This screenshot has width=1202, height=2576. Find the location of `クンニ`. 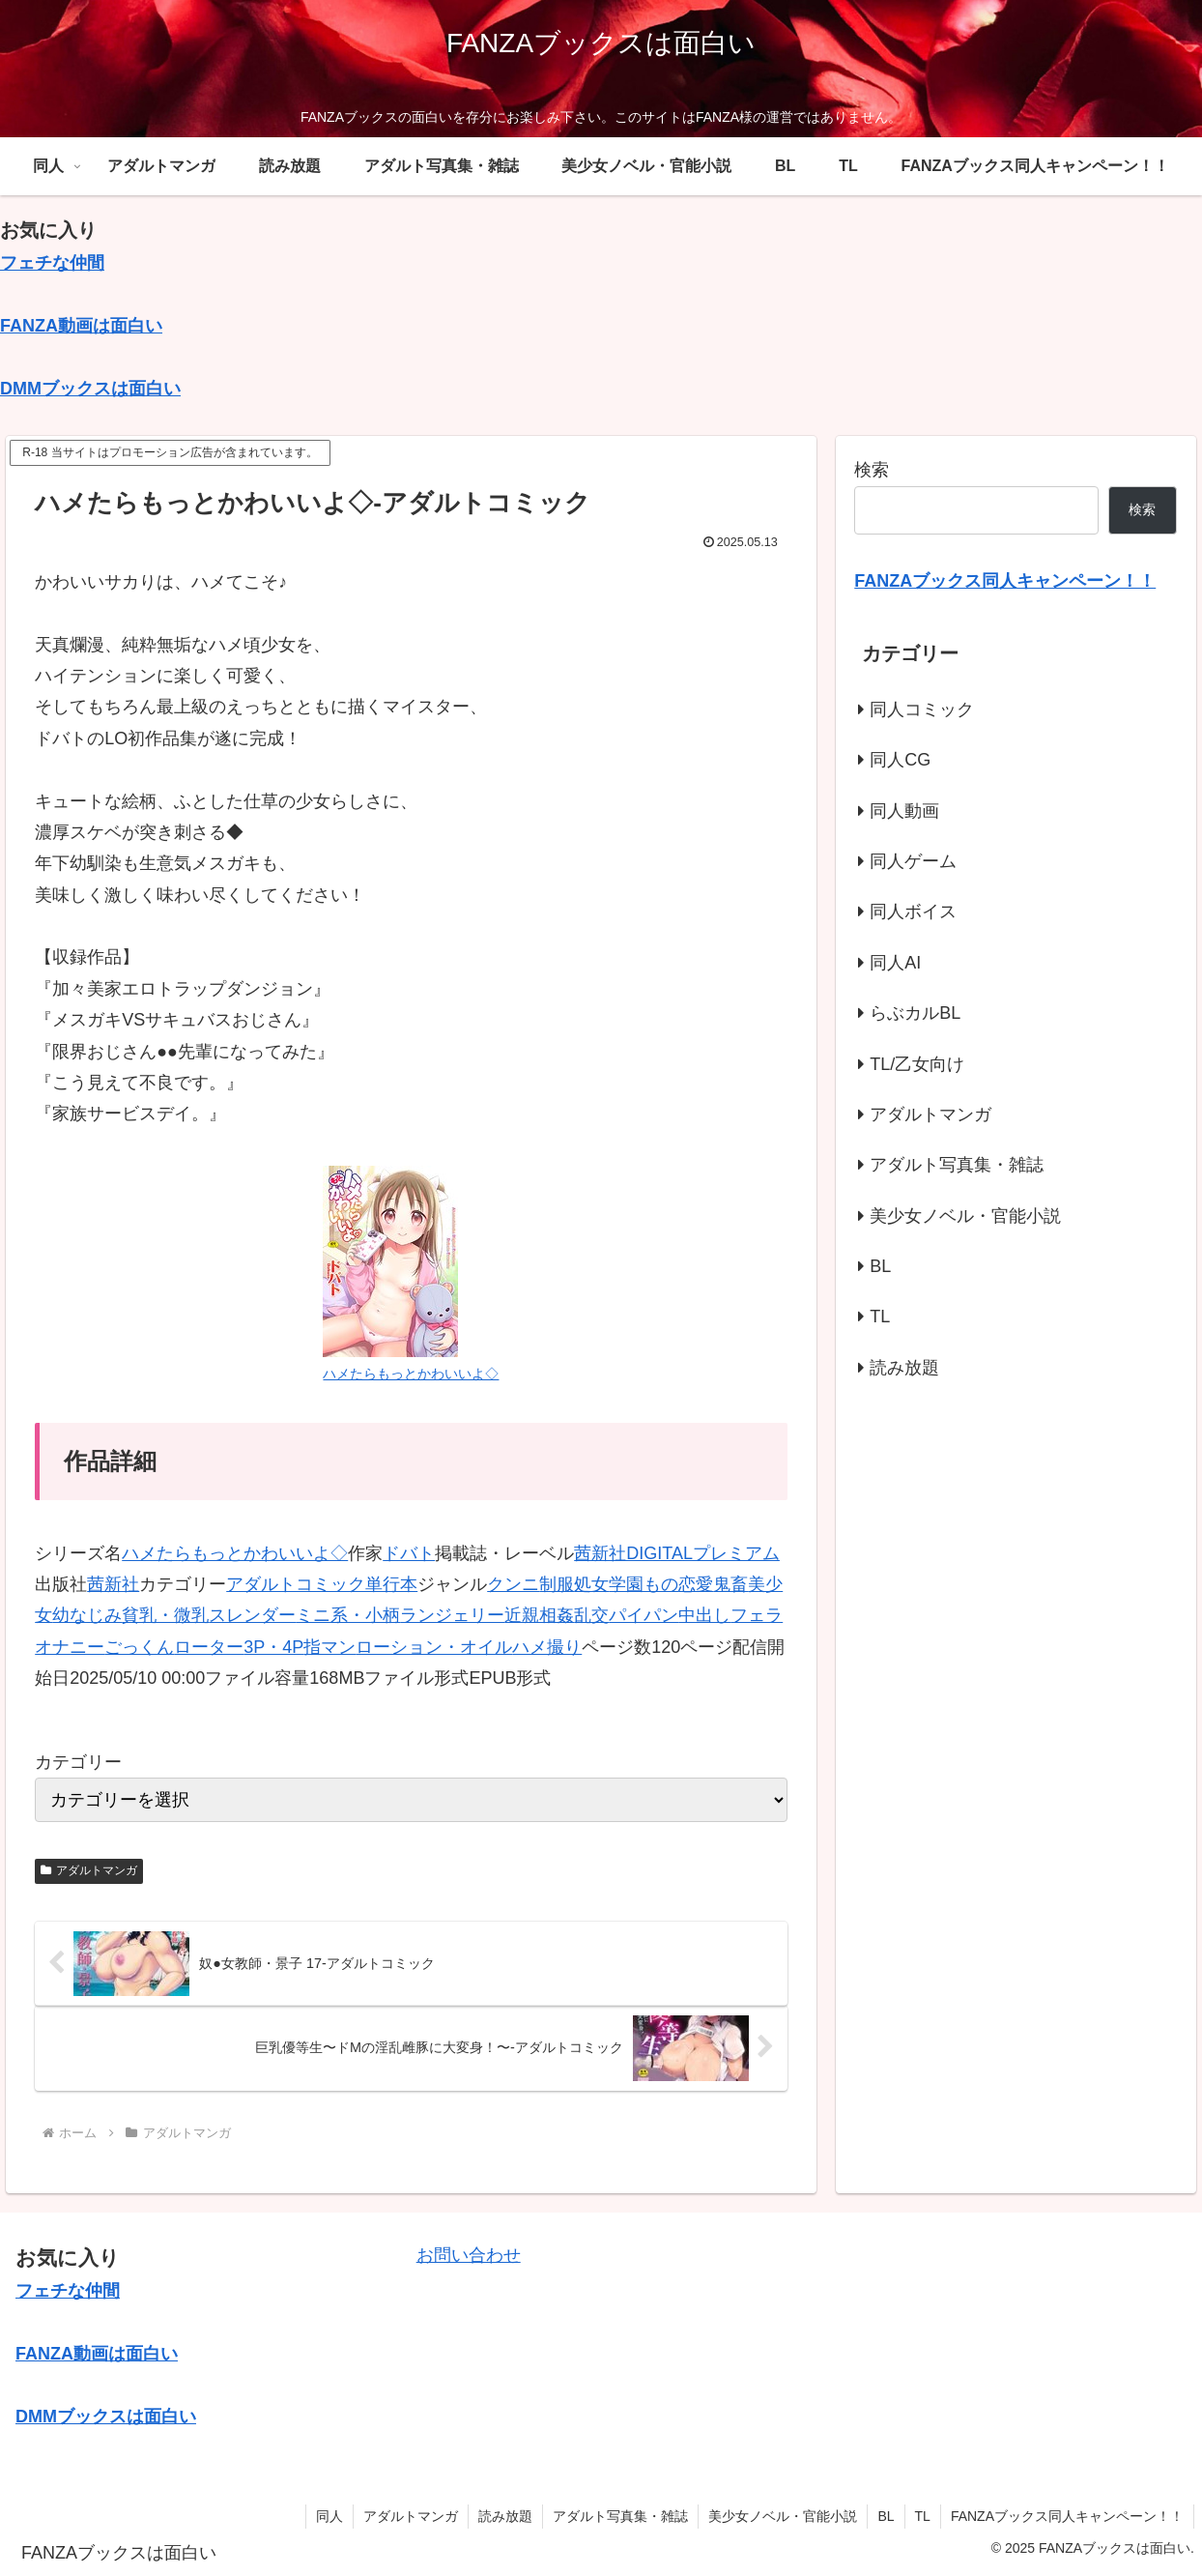

クンニ is located at coordinates (513, 1584).